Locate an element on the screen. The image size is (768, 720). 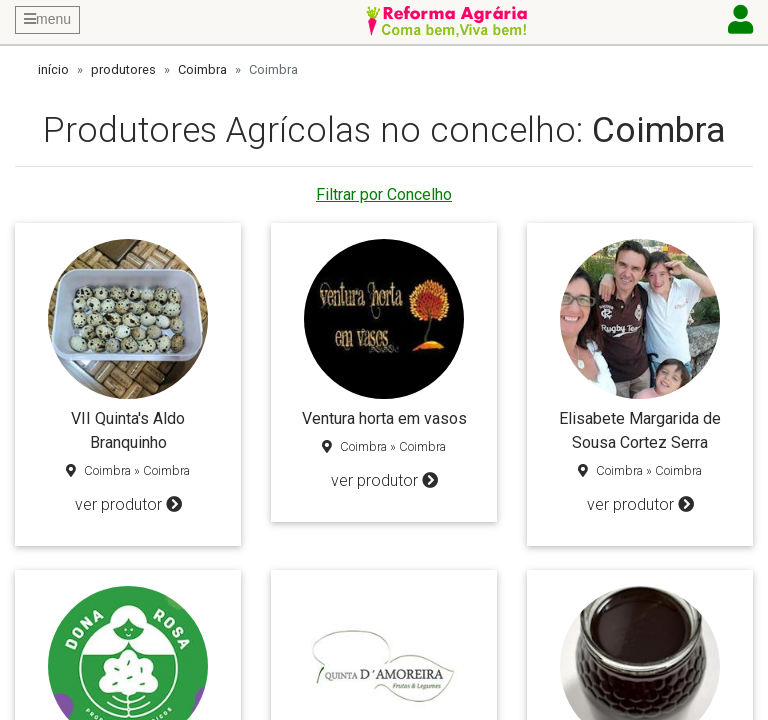
menu is located at coordinates (47, 19).